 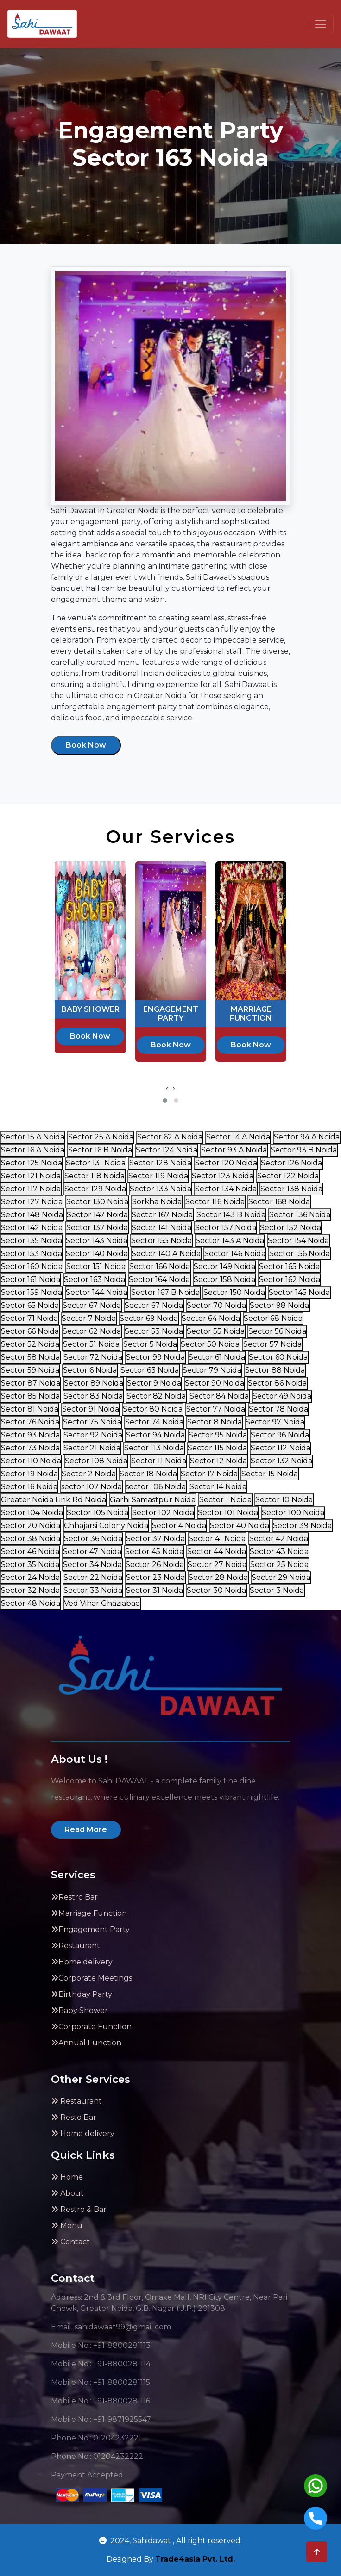 What do you see at coordinates (53, 1499) in the screenshot?
I see `Greater Noida Link Rd Noida` at bounding box center [53, 1499].